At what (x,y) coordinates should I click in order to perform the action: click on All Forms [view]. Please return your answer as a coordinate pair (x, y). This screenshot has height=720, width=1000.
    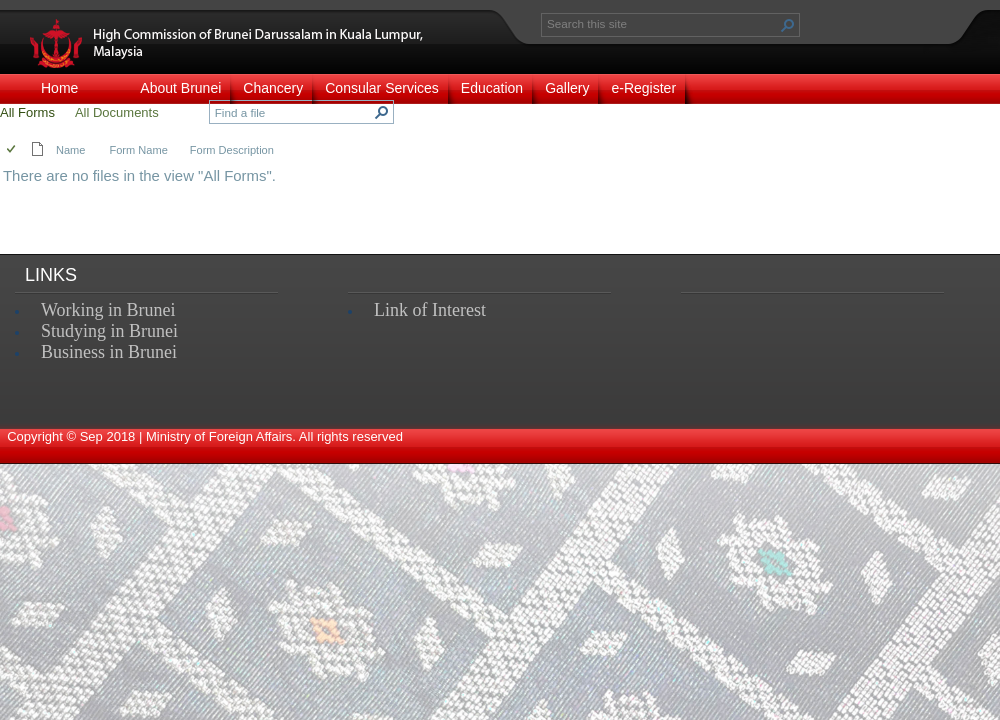
    Looking at the image, I should click on (27, 112).